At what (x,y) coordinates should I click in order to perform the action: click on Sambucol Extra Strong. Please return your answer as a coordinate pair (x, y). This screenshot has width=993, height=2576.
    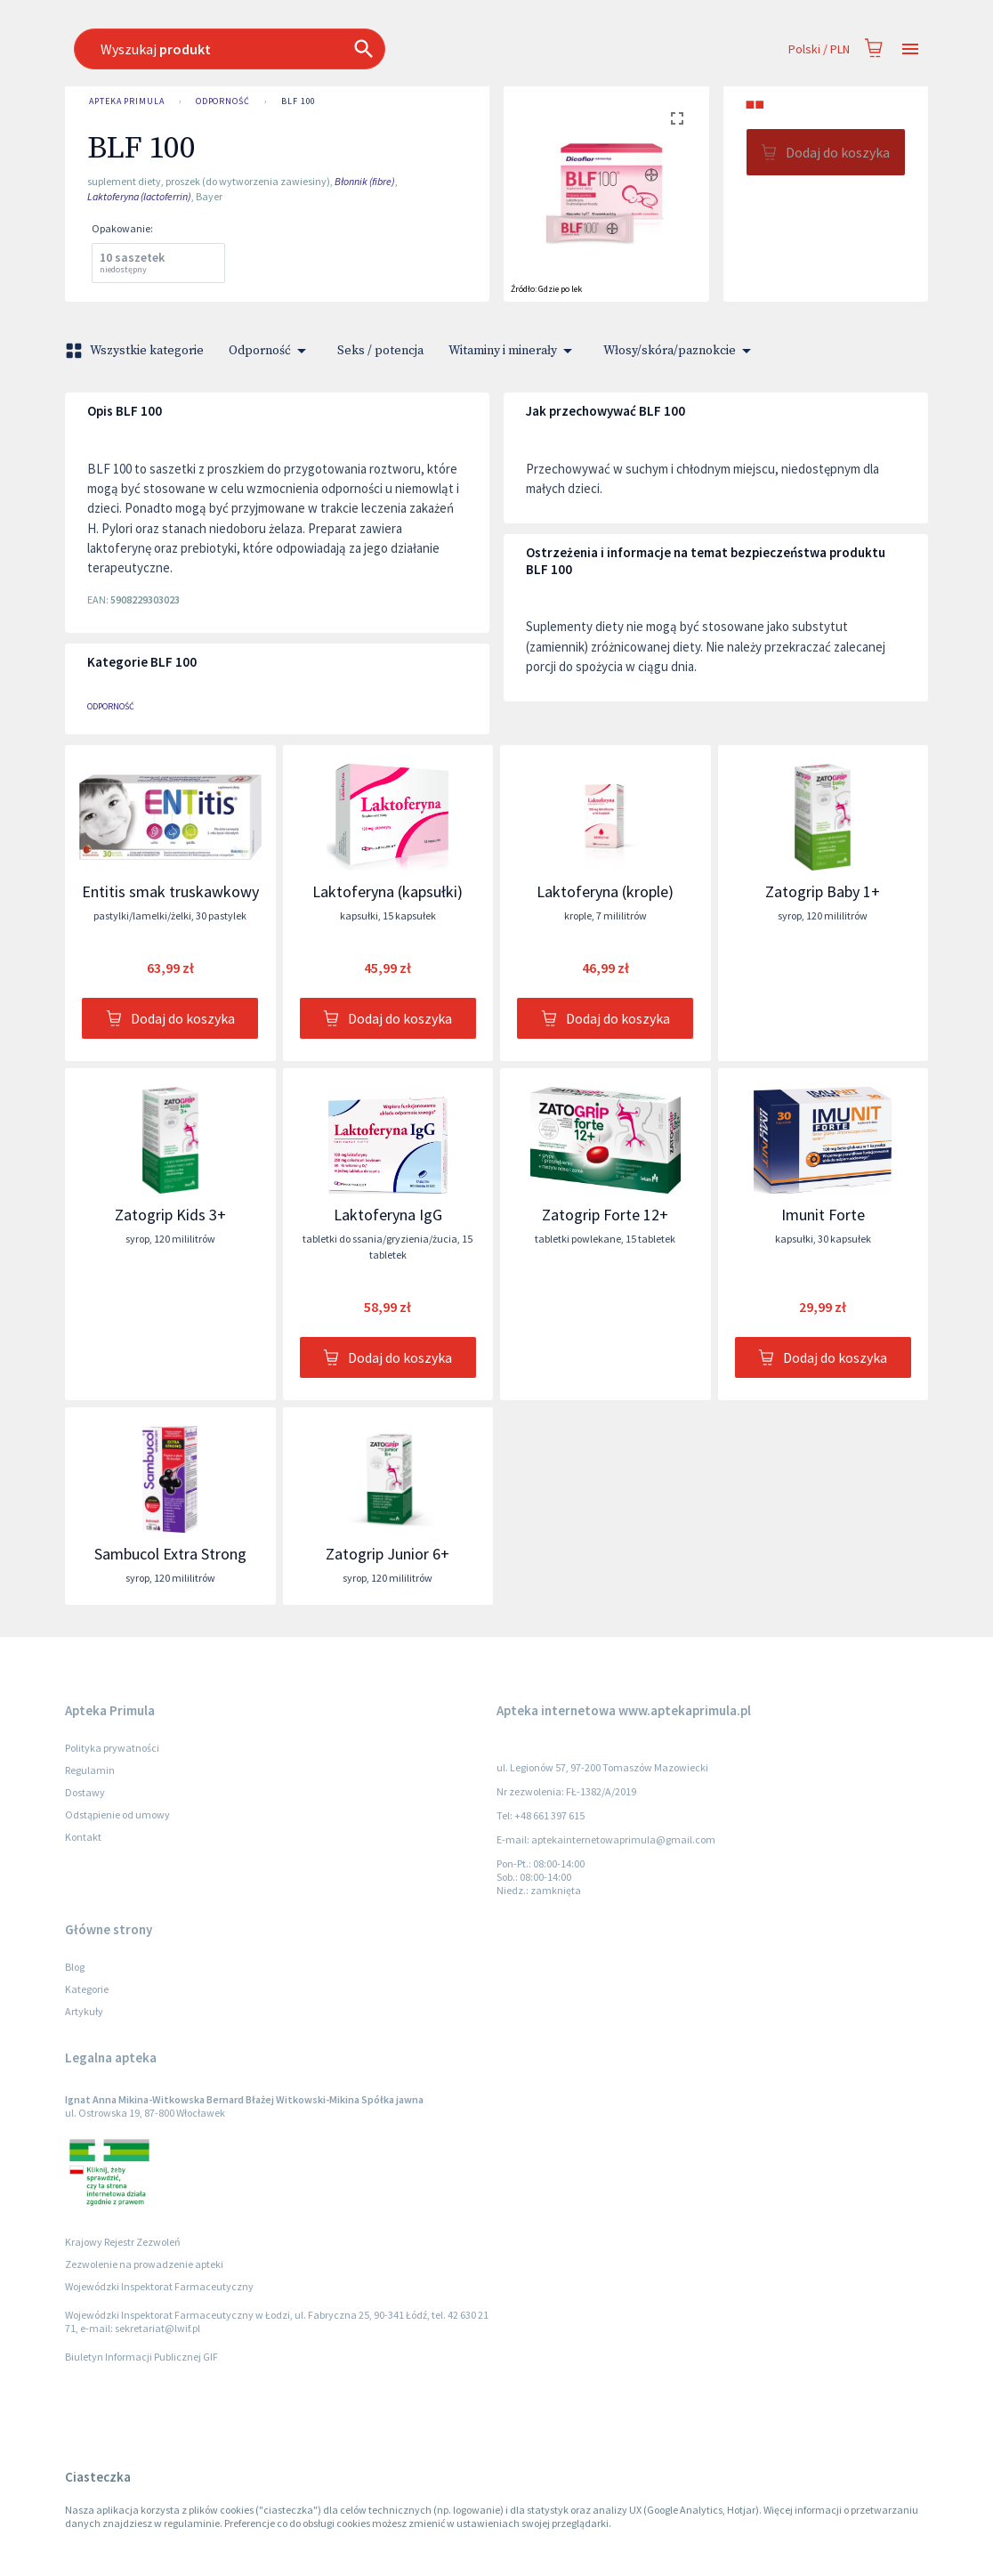
    Looking at the image, I should click on (170, 1553).